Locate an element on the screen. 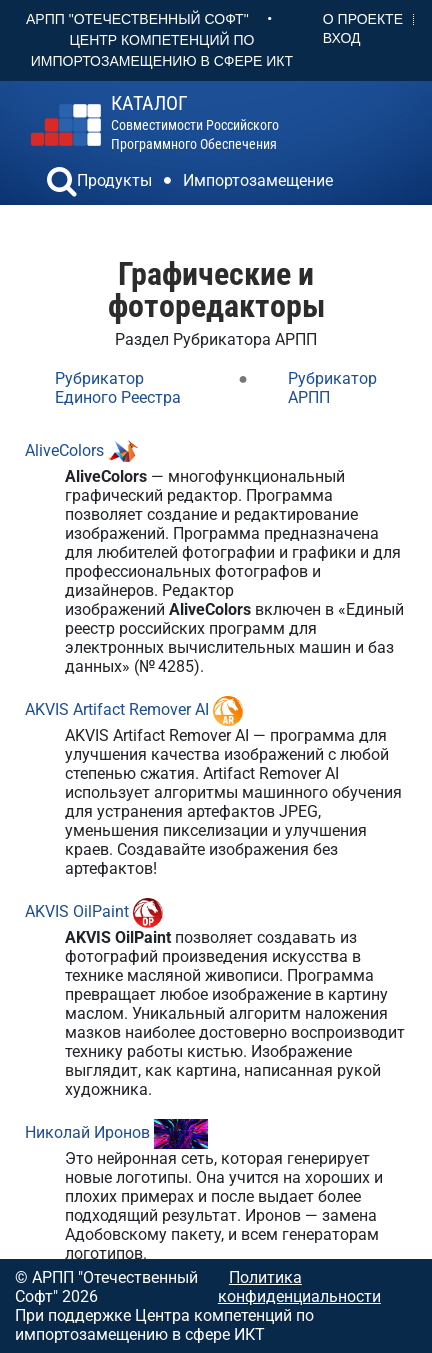 This screenshot has width=432, height=1353. Вход is located at coordinates (342, 38).